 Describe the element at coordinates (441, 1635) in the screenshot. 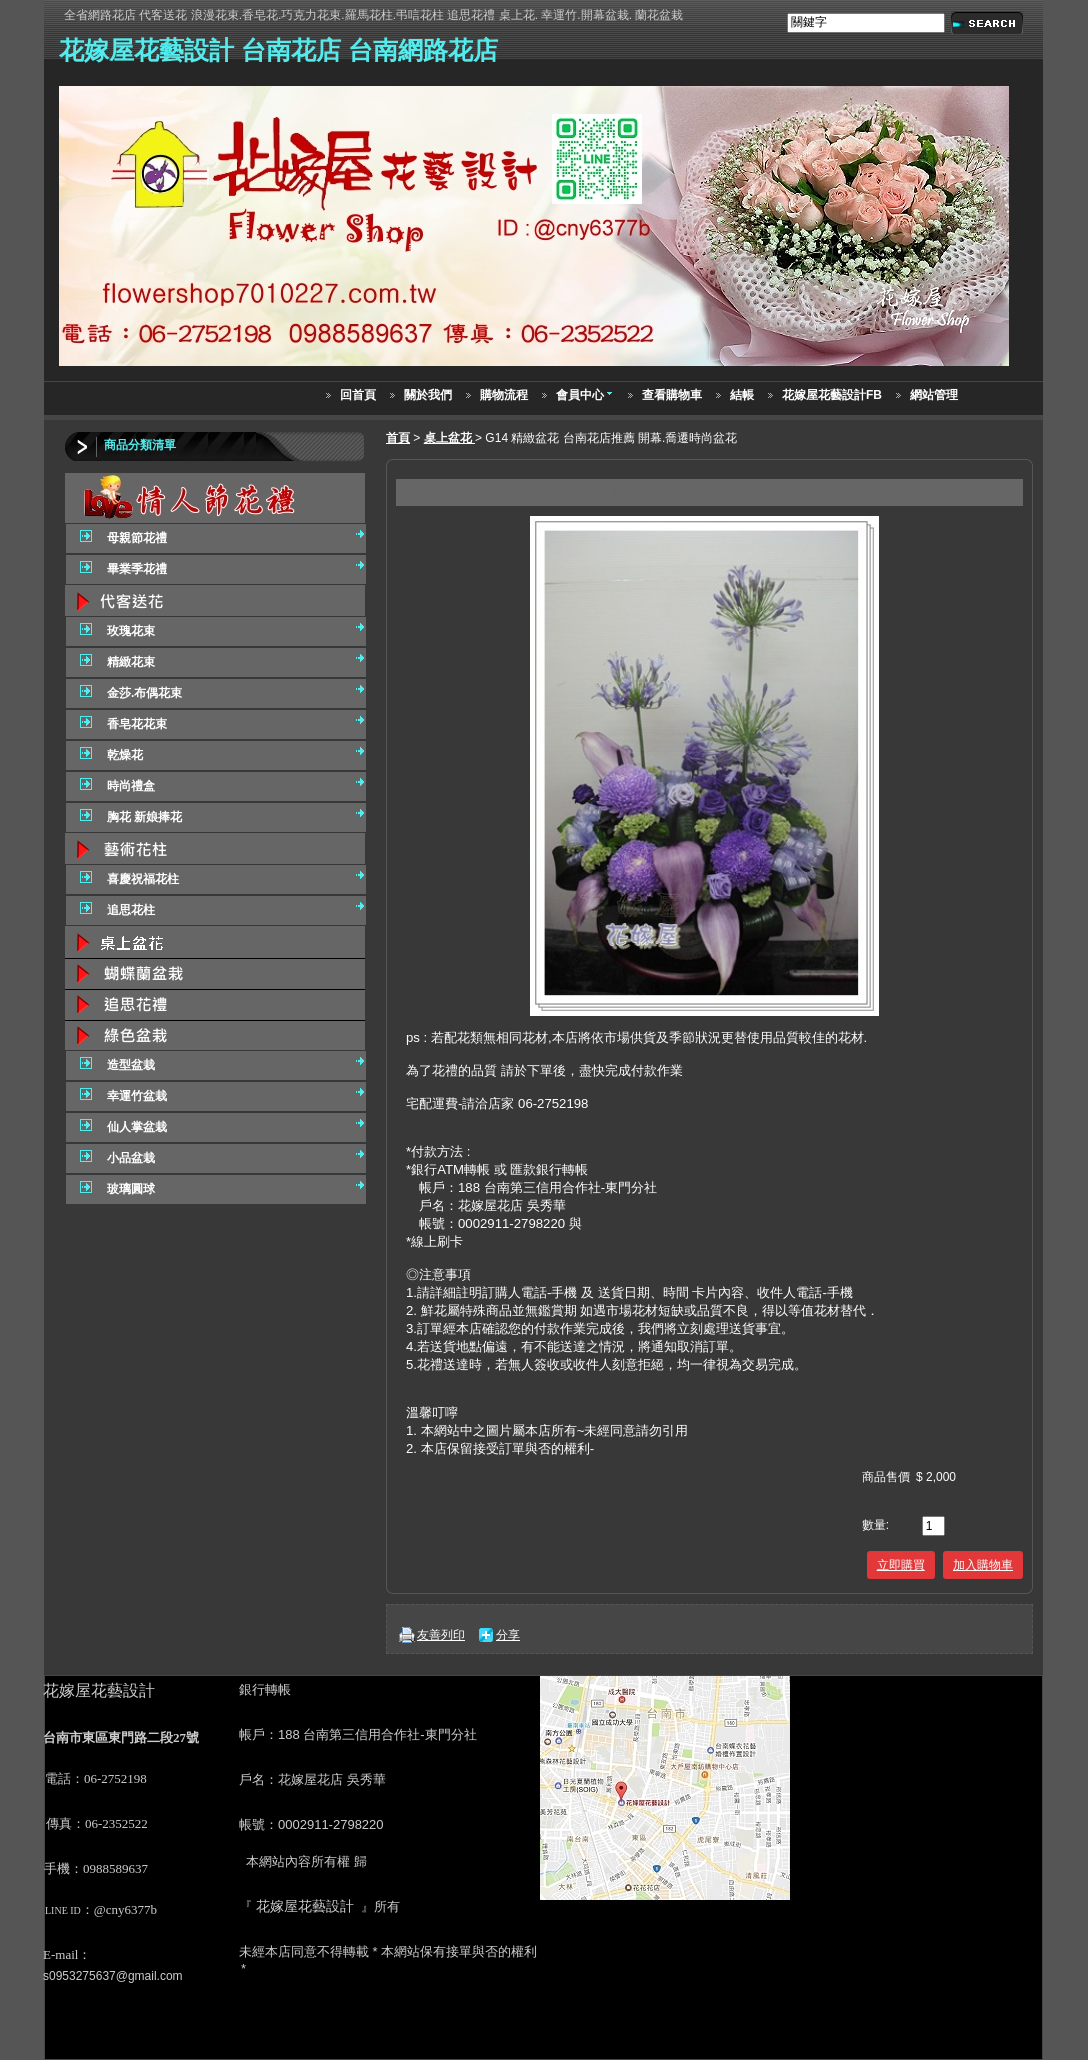

I see `友善列印` at that location.